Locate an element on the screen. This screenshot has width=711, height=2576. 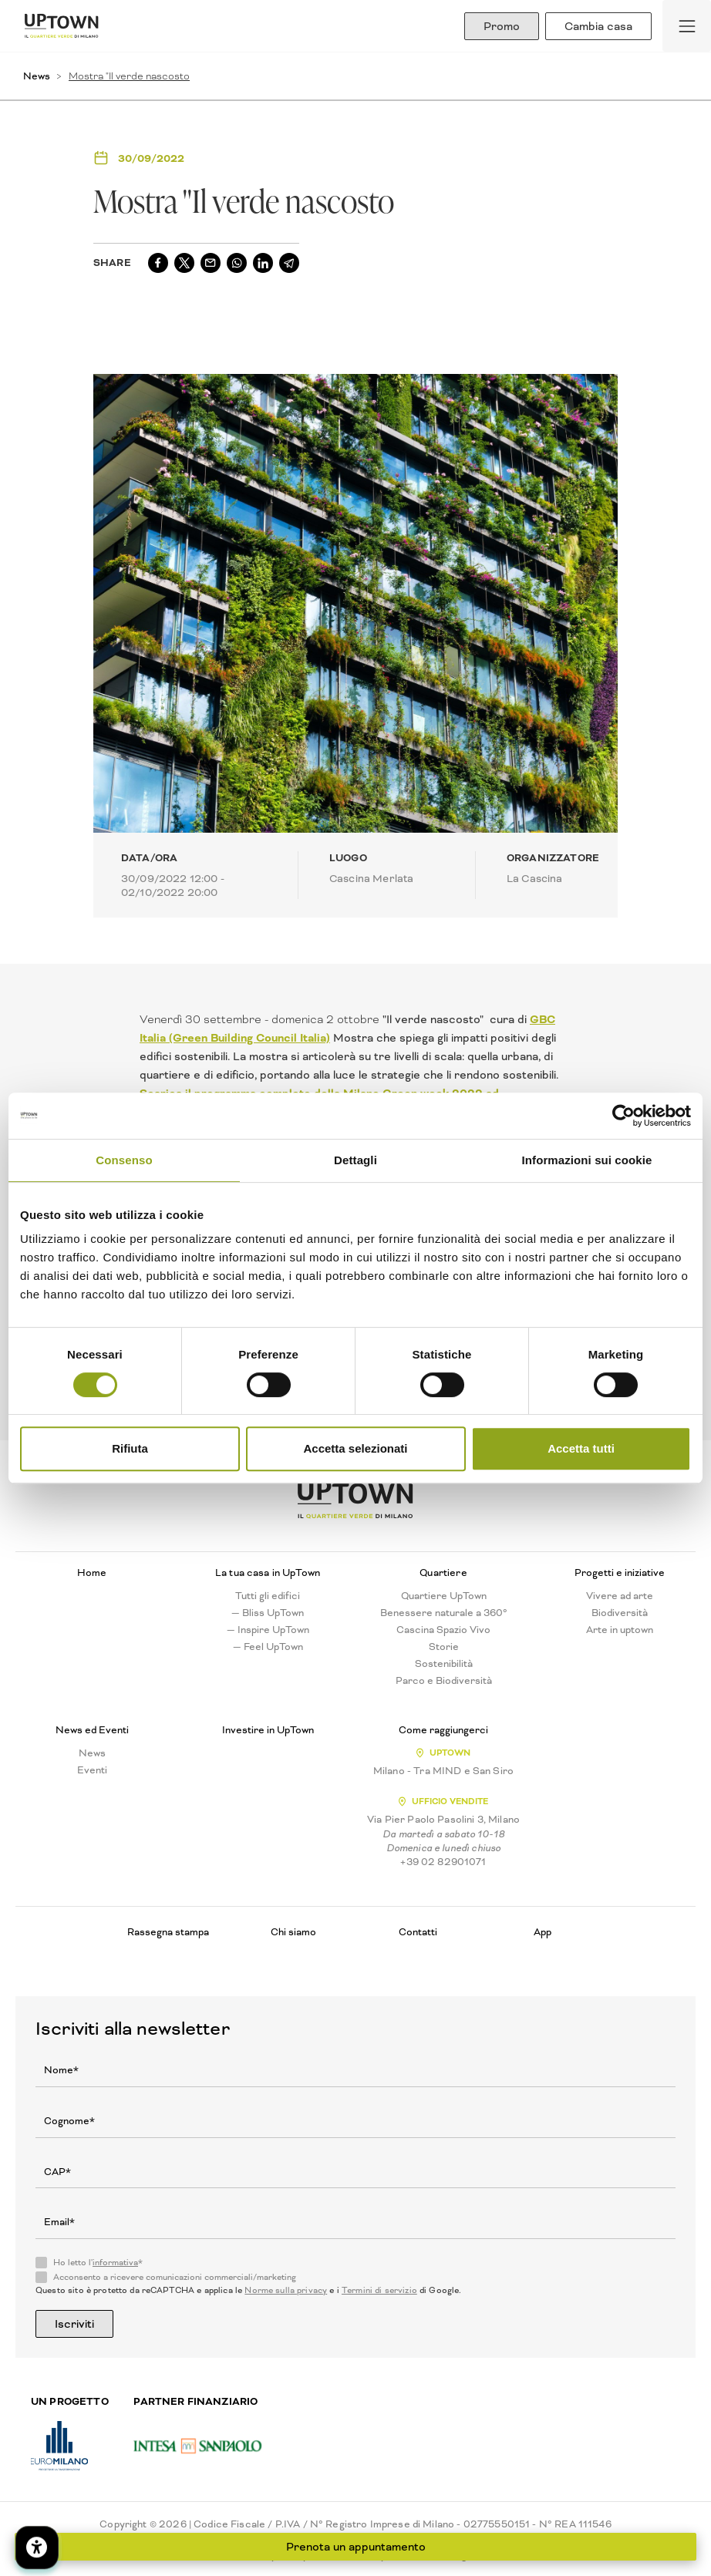
Contatti is located at coordinates (418, 1931).